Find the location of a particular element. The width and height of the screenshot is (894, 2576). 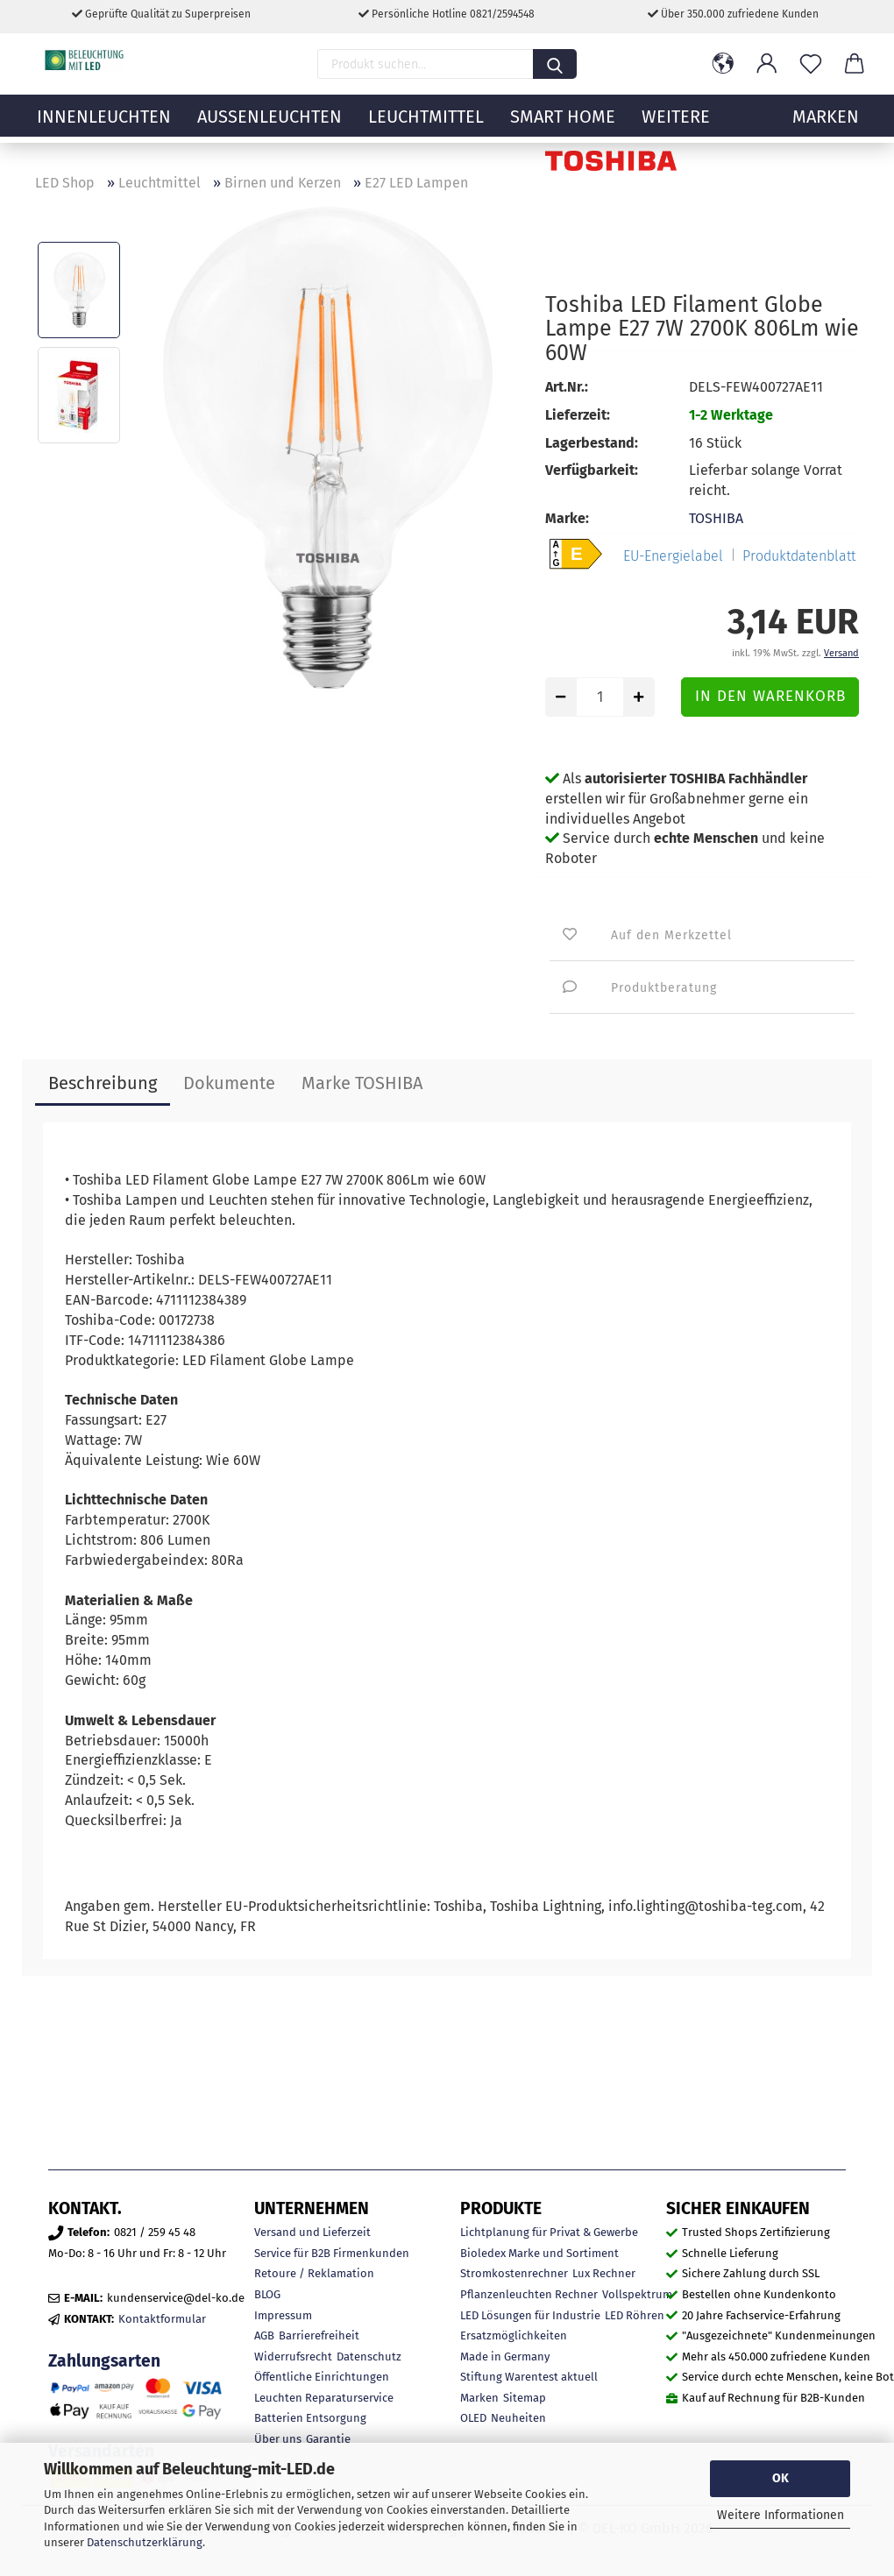

Smart Home is located at coordinates (562, 127).